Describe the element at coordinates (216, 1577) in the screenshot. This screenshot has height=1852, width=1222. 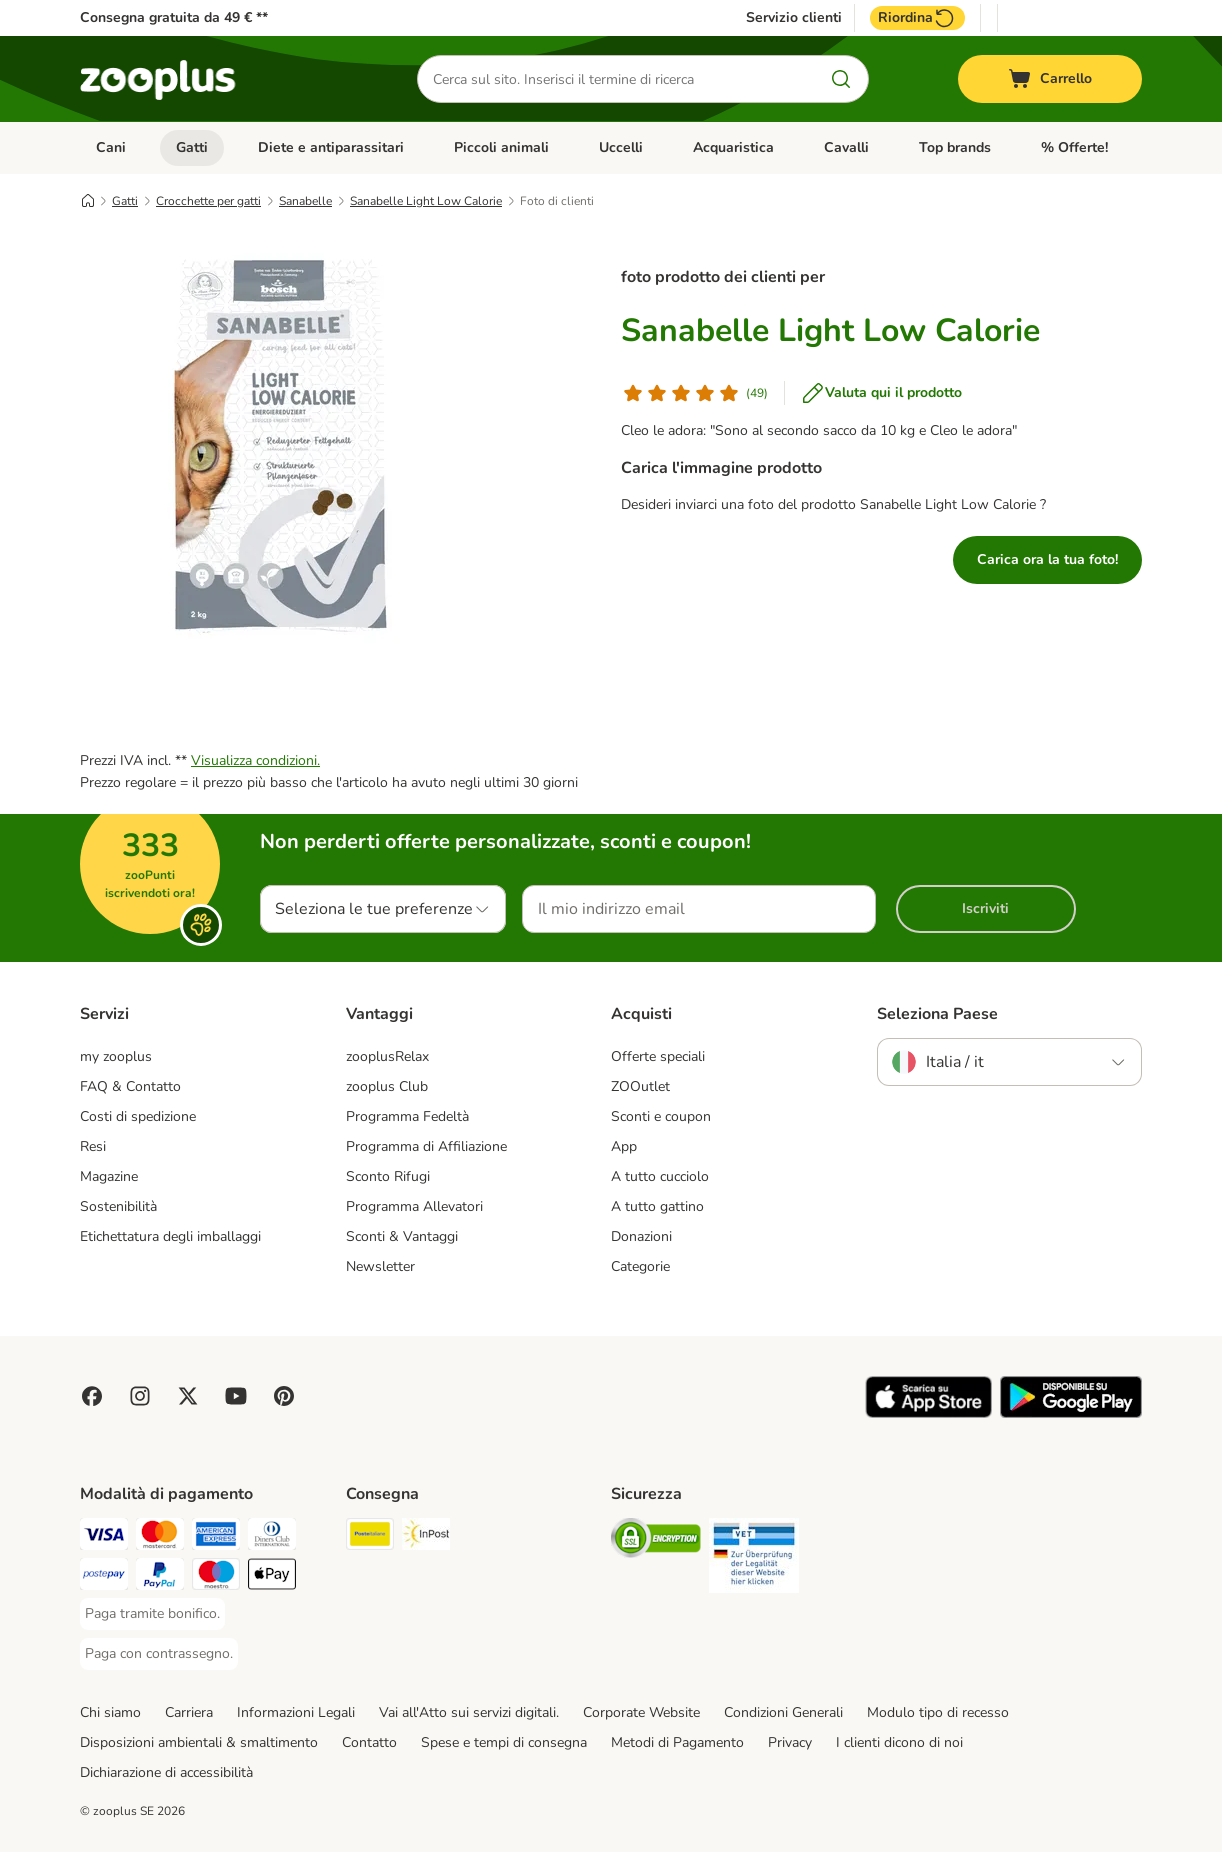
I see `[Paga con Maestro. Payment Method]` at that location.